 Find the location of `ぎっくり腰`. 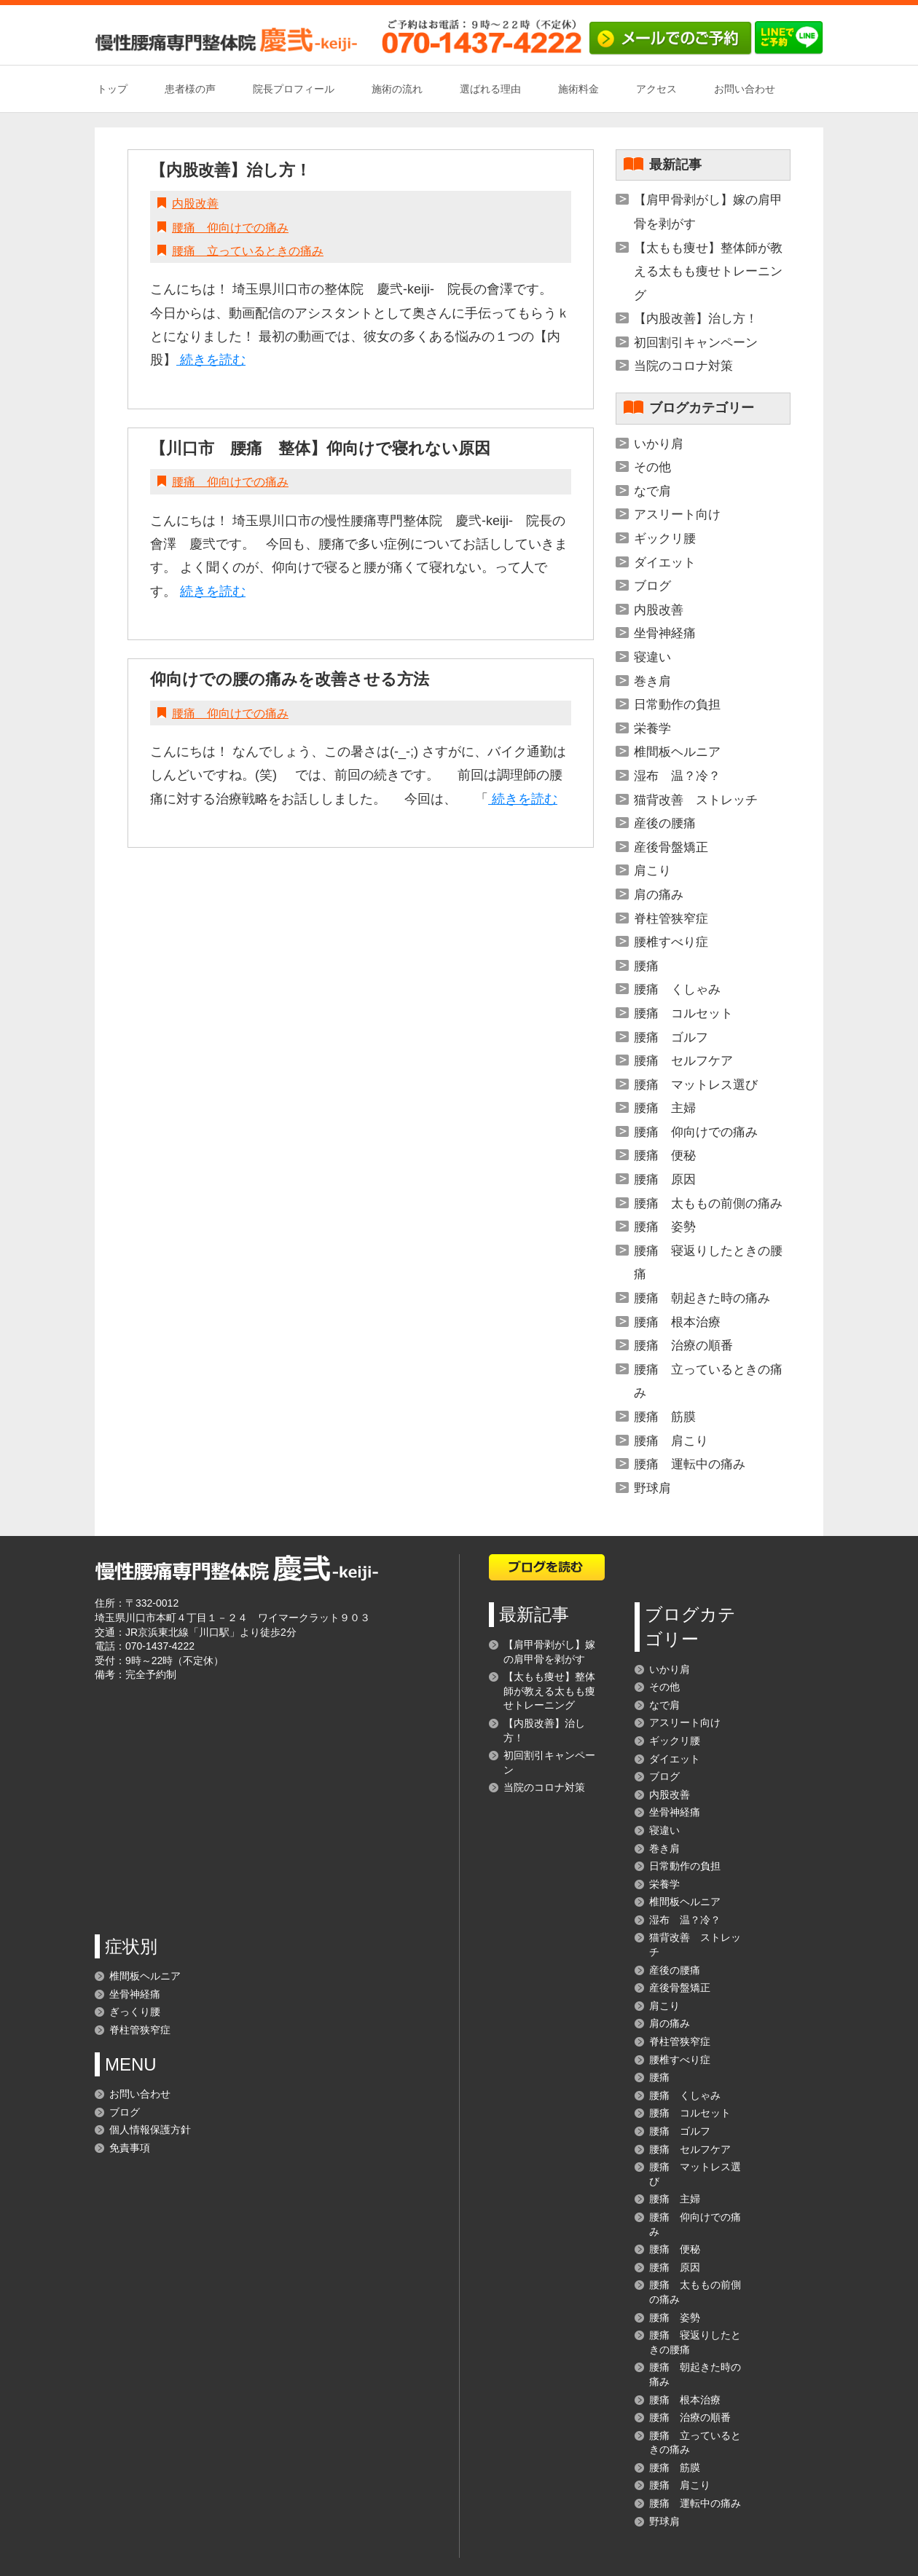

ぎっくり腰 is located at coordinates (134, 2011).